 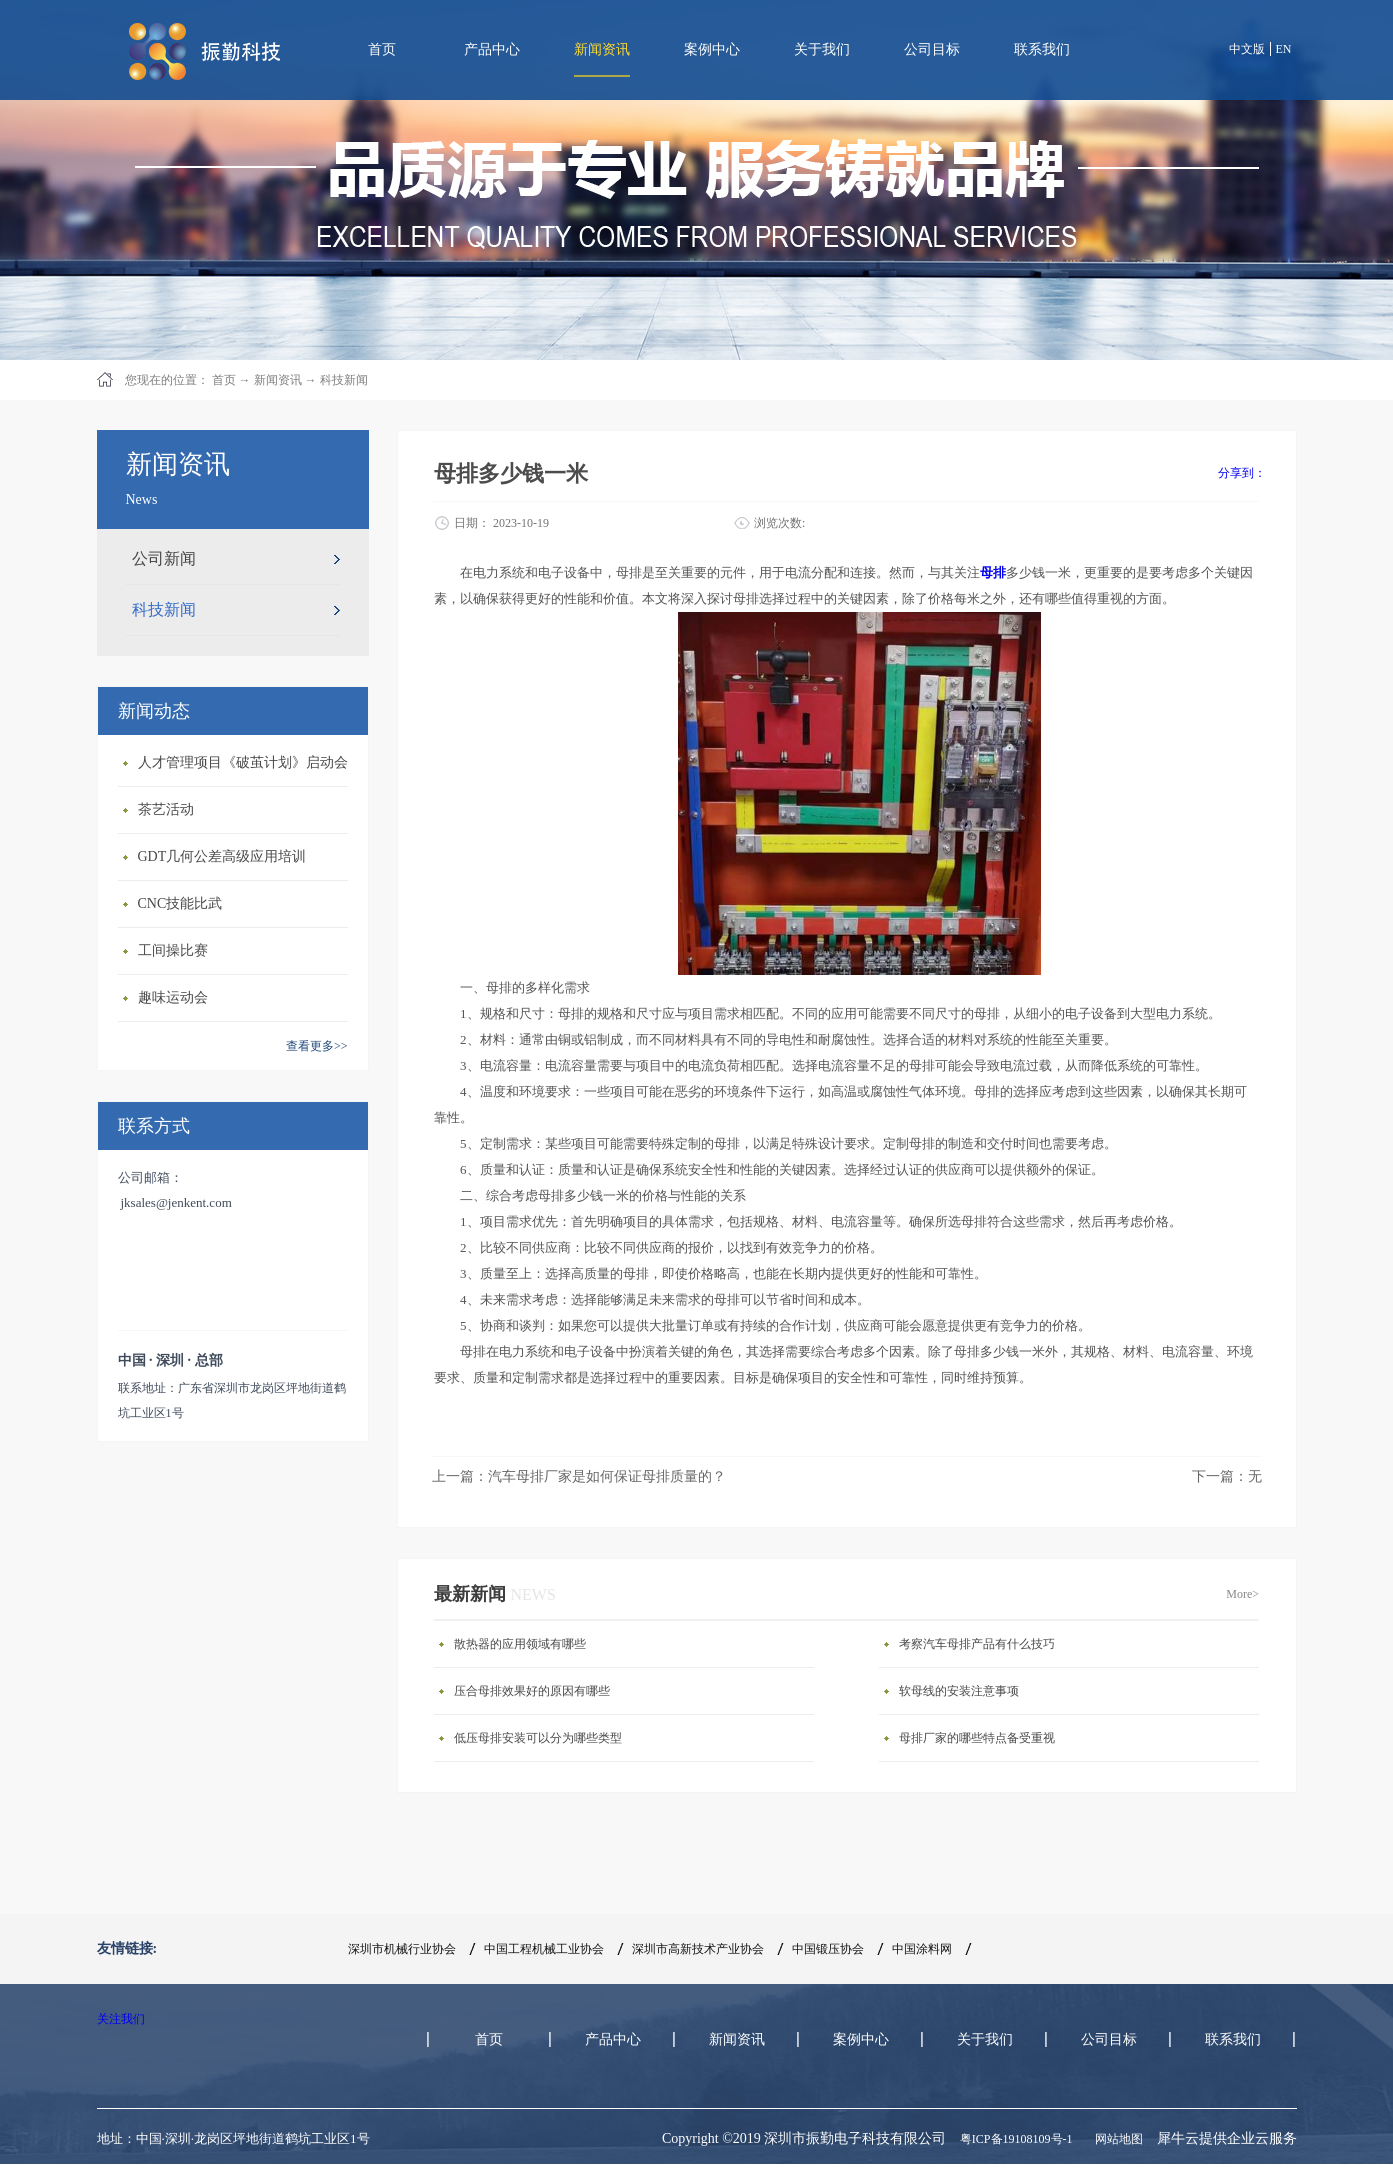 What do you see at coordinates (344, 380) in the screenshot?
I see `科技新闻` at bounding box center [344, 380].